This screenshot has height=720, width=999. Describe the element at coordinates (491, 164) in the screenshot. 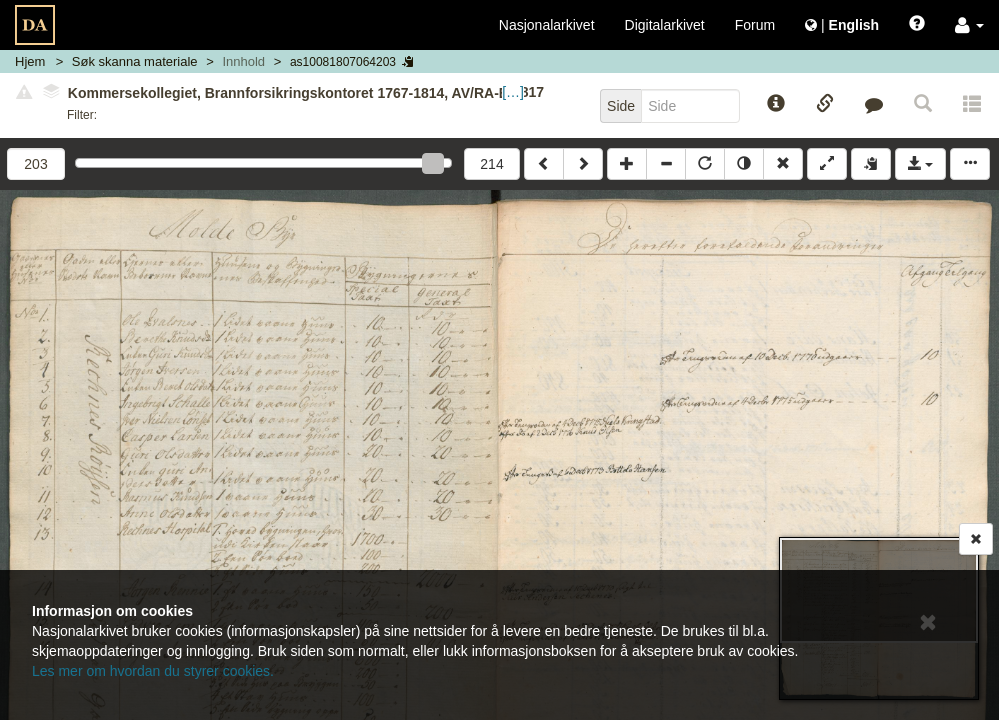

I see `214` at that location.